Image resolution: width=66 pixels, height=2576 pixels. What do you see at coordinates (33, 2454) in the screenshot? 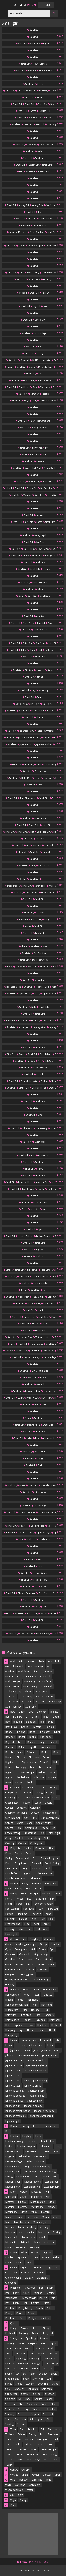
I see `Thick latina` at bounding box center [33, 2454].